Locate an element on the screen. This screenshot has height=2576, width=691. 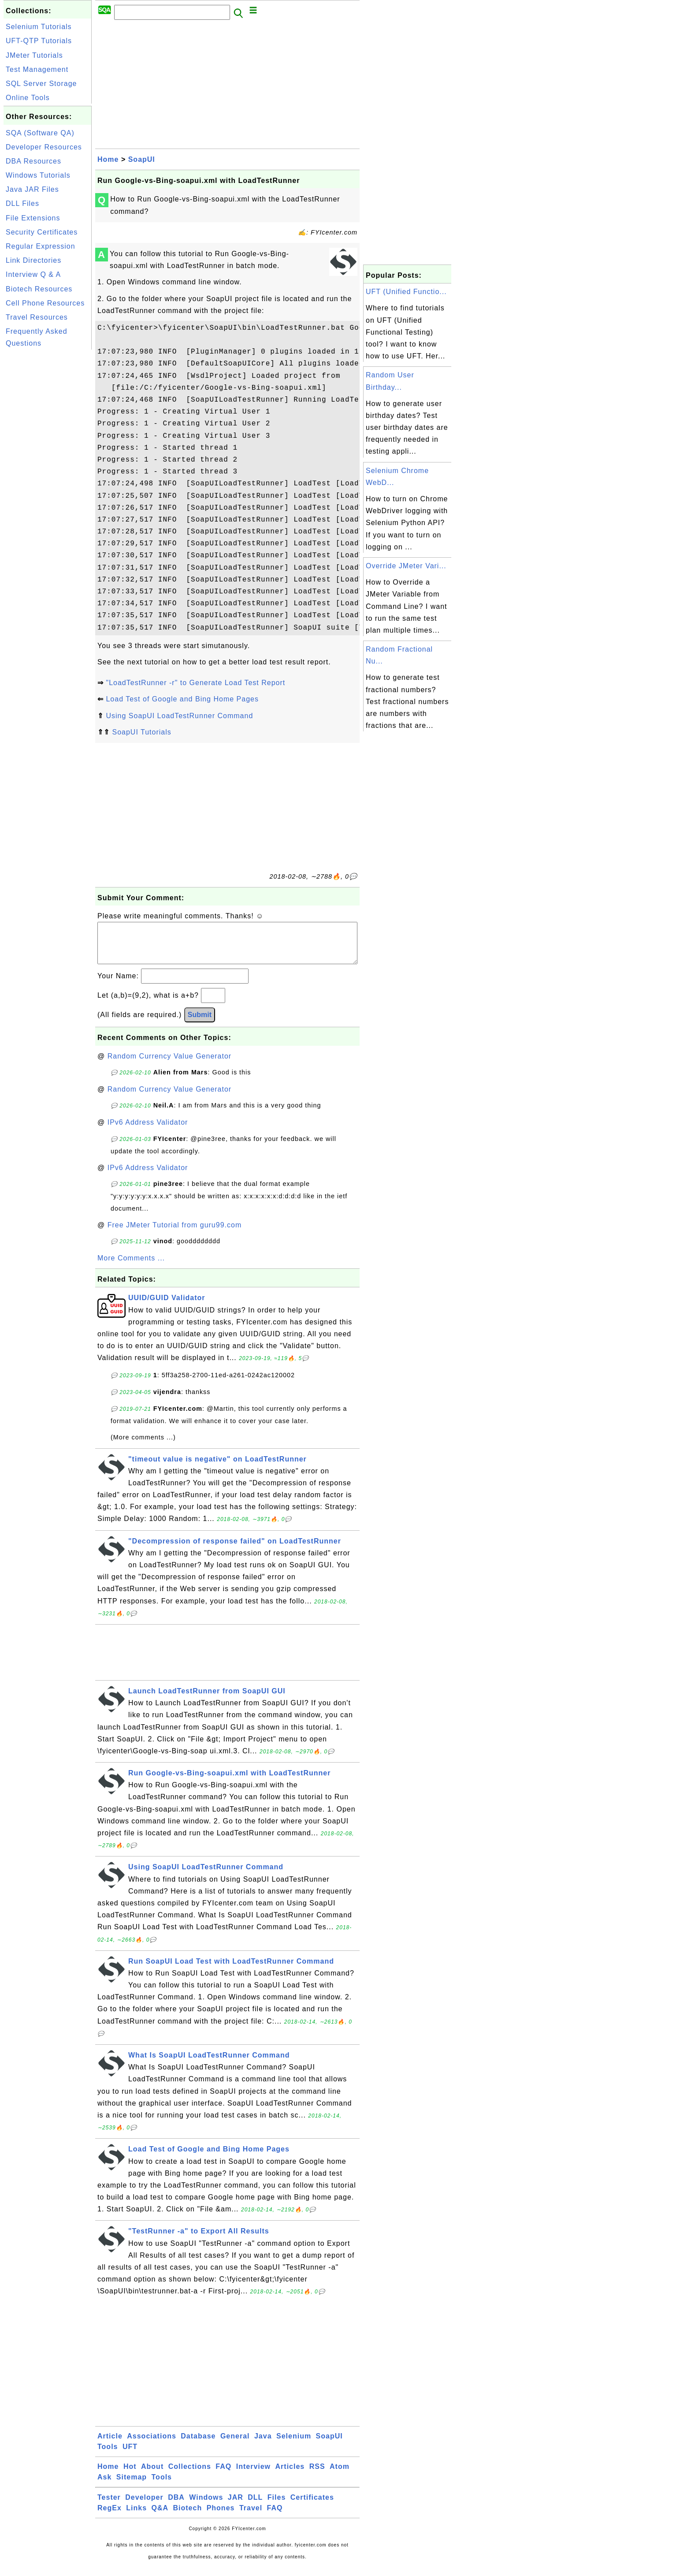
Load Test of Google and Bing Home Pages is located at coordinates (182, 699).